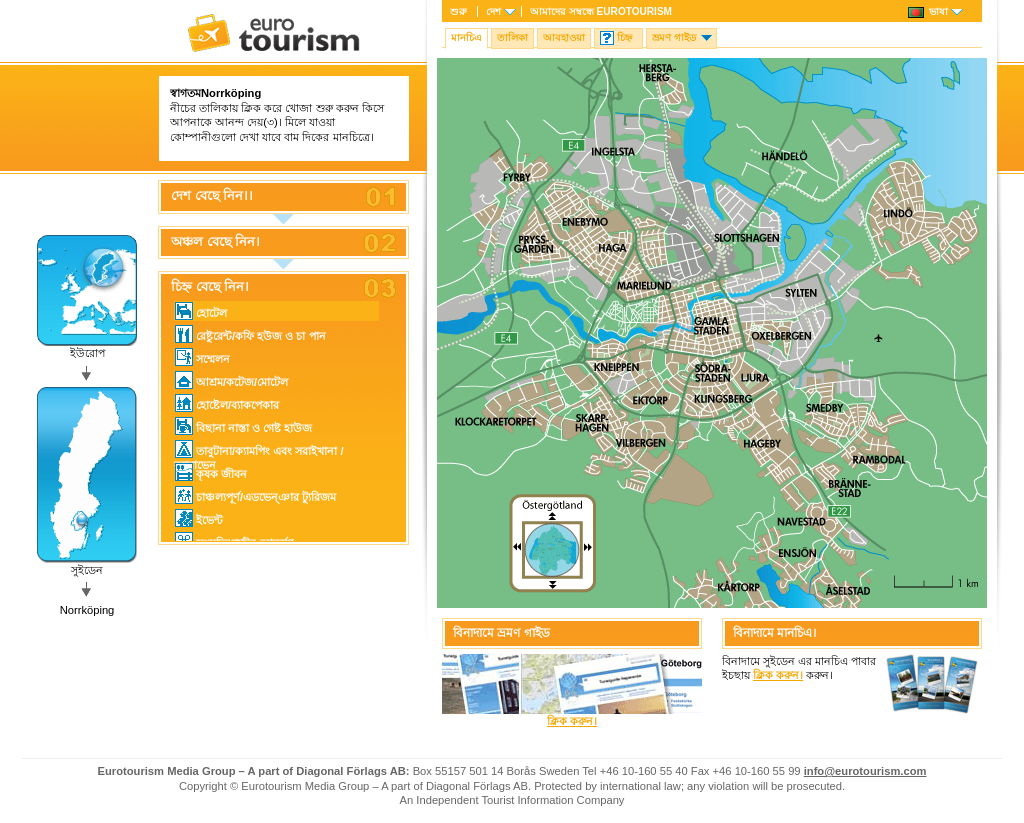 The width and height of the screenshot is (1024, 823). What do you see at coordinates (243, 426) in the screenshot?
I see `বিছানা নাস্তা ও গেষ্ট হাউজ` at bounding box center [243, 426].